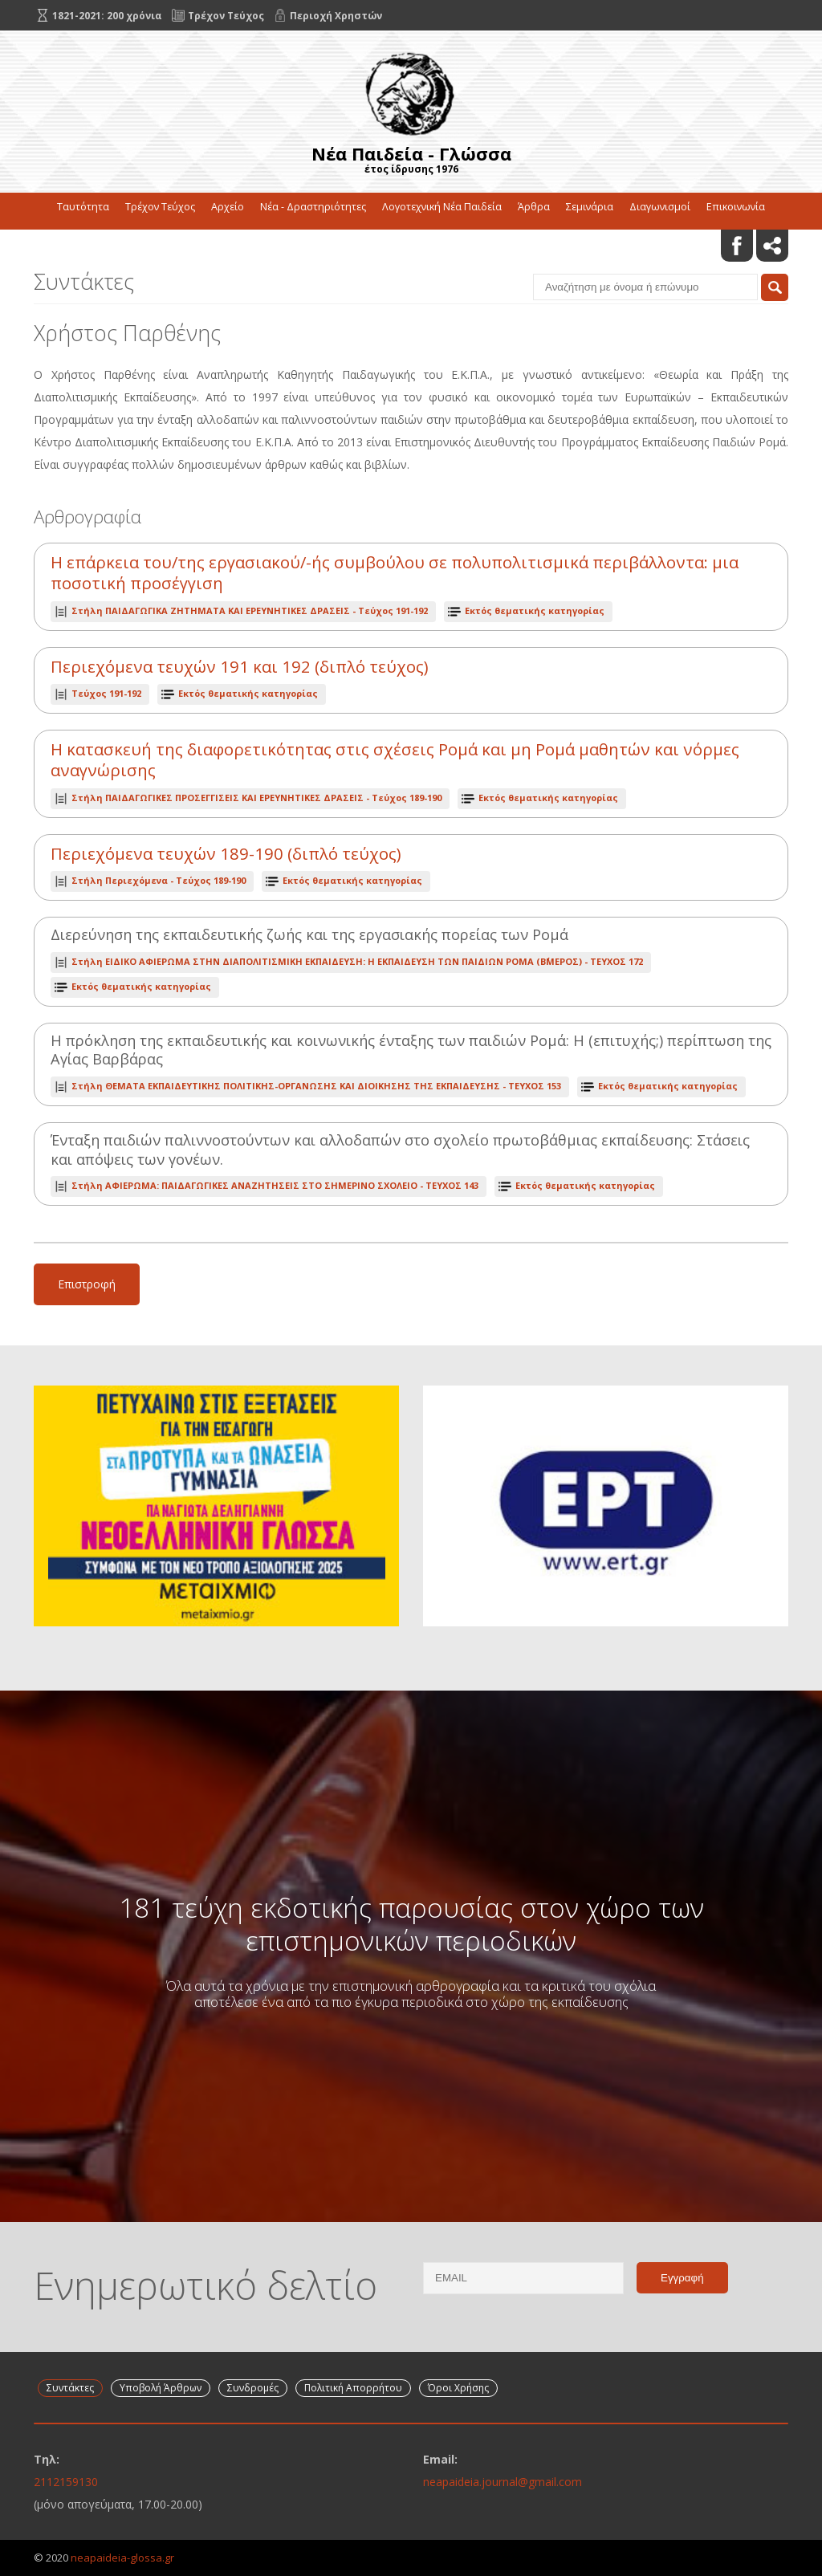 This screenshot has width=822, height=2576. Describe the element at coordinates (534, 207) in the screenshot. I see `Άρθρα` at that location.